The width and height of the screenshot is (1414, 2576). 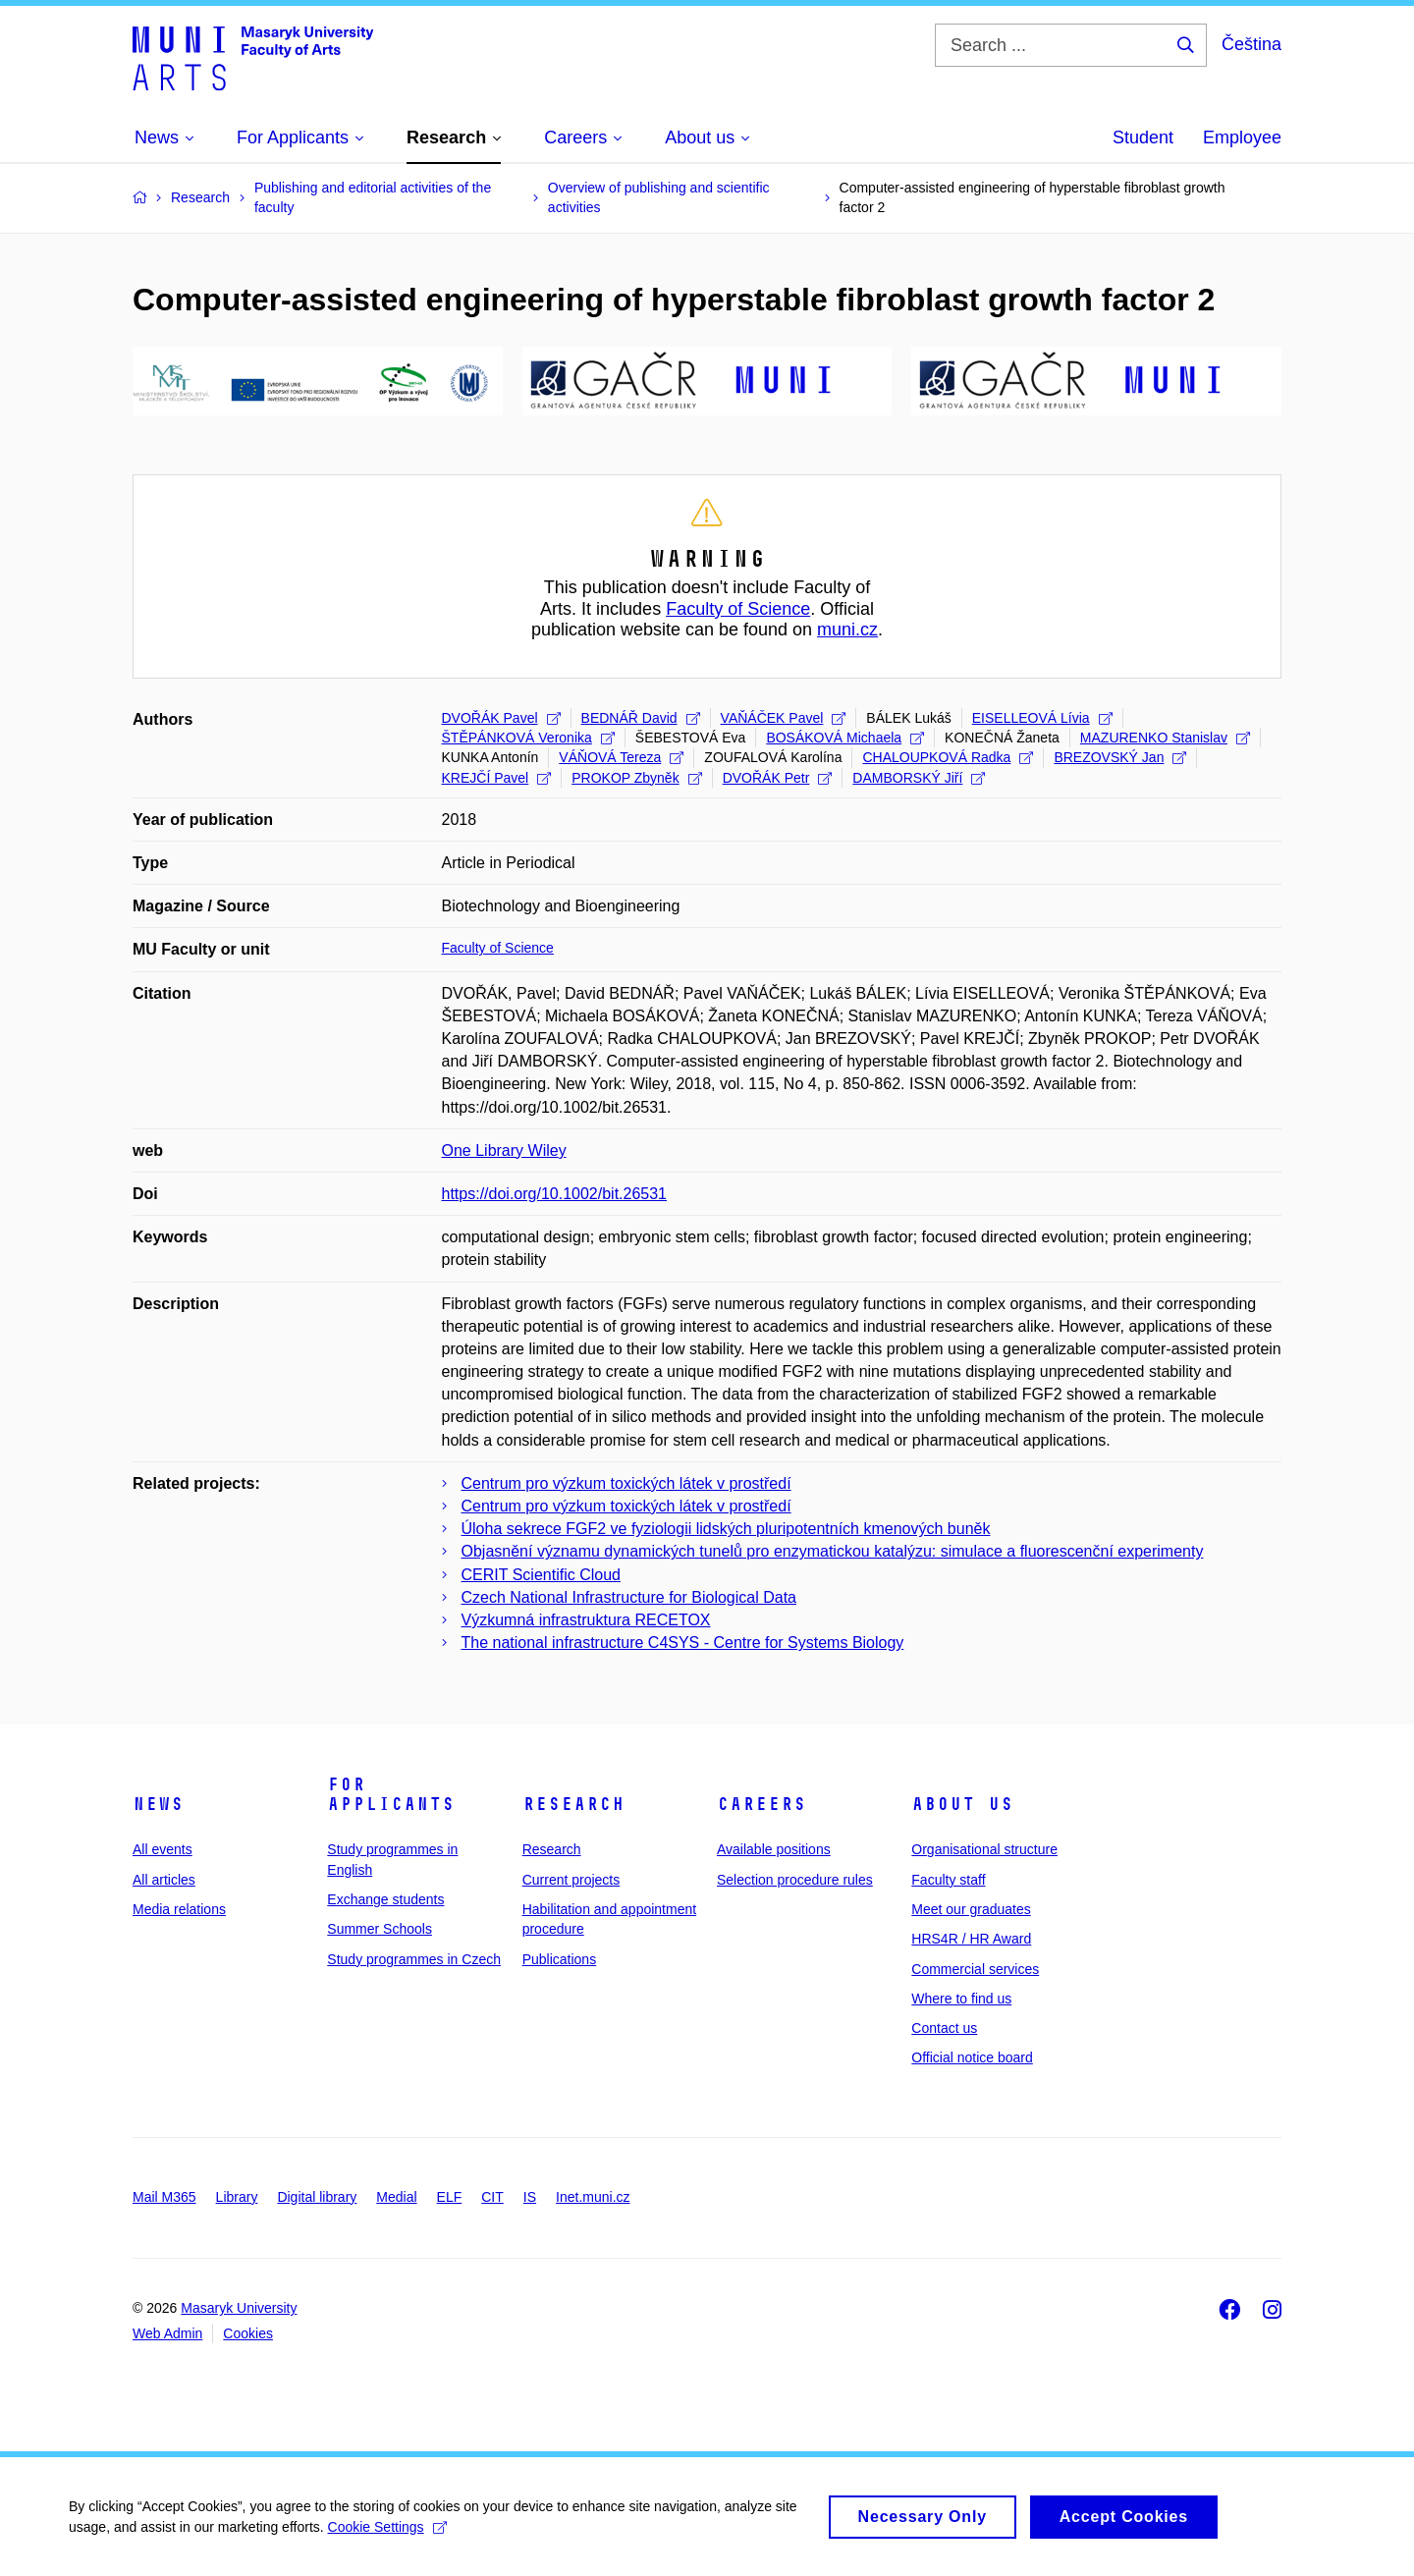 I want to click on Selection procedure rules, so click(x=795, y=1880).